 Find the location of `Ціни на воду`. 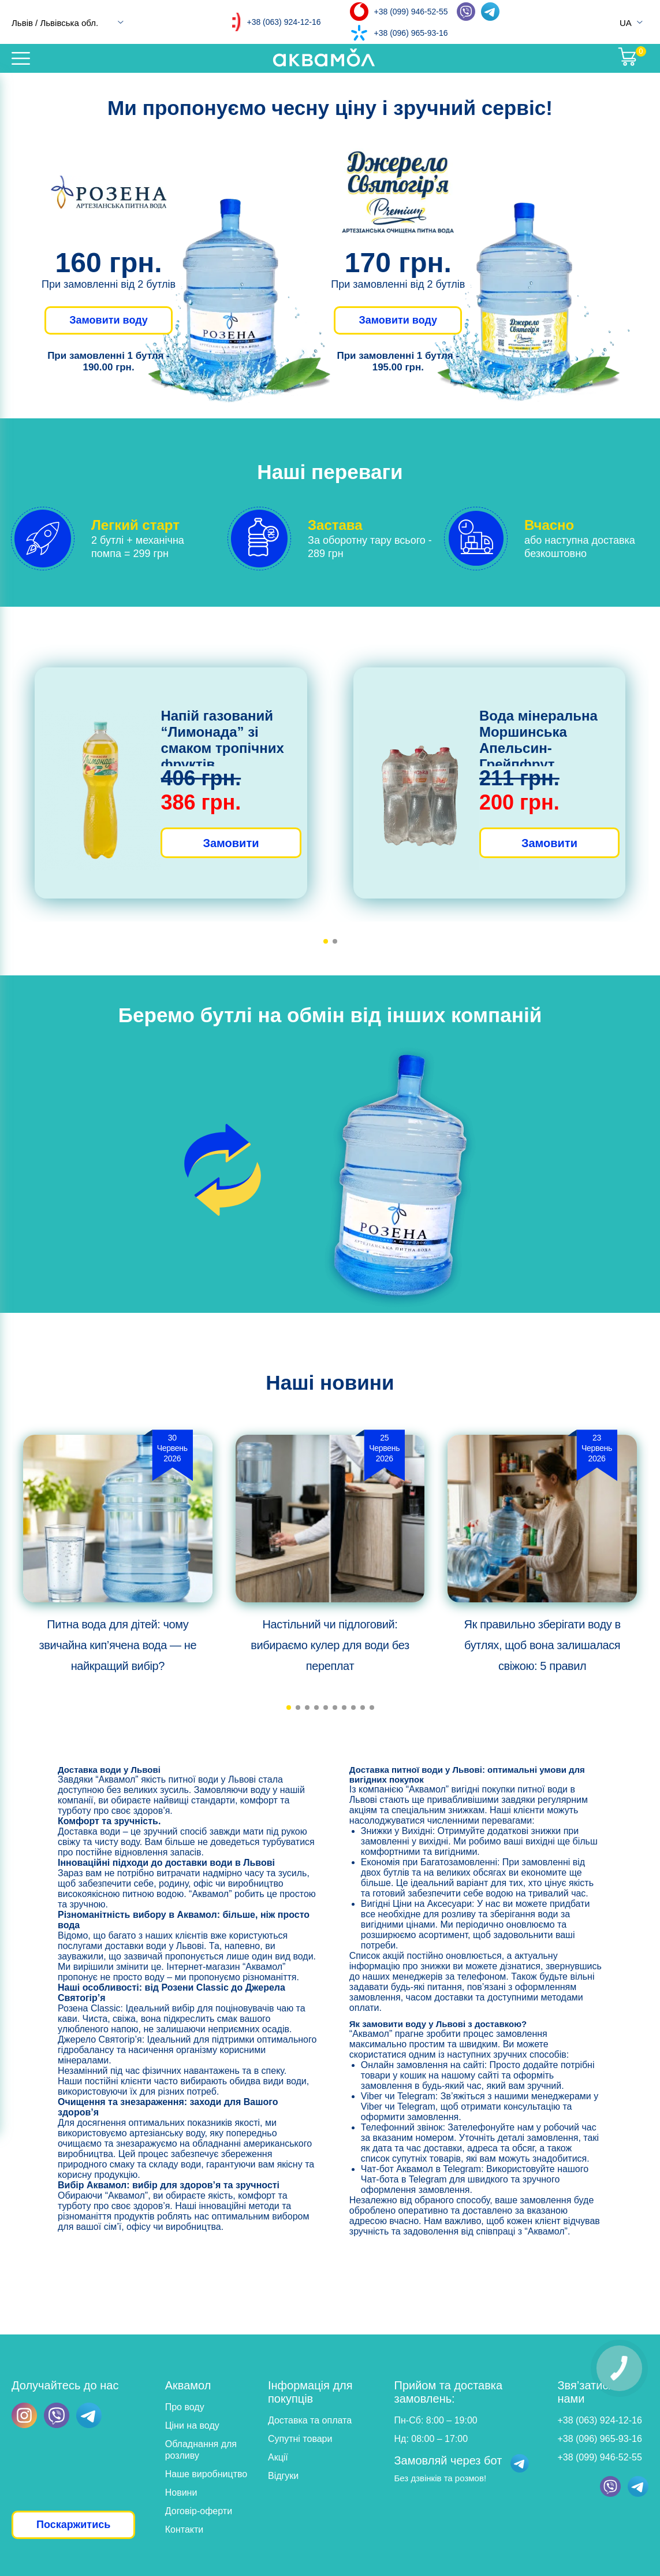

Ціни на воду is located at coordinates (192, 2425).